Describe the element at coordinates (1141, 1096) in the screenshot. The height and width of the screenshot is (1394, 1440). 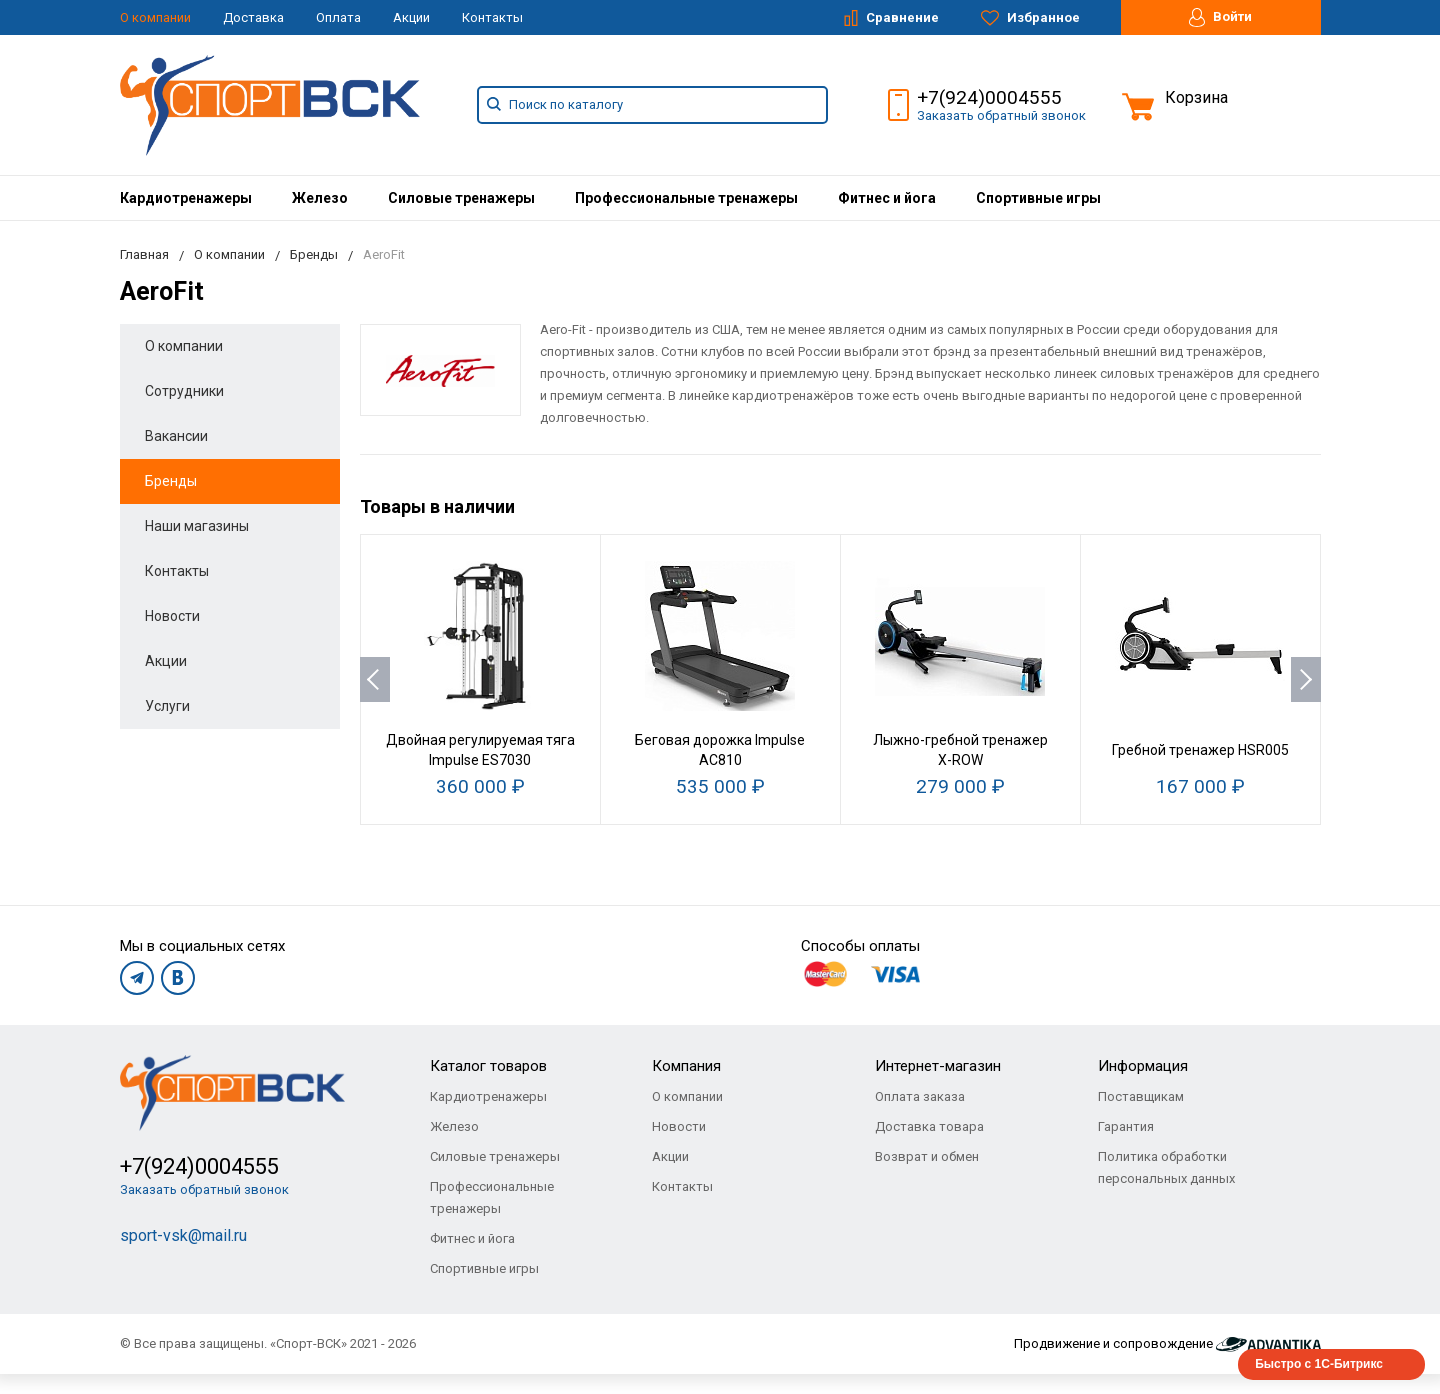
I see `Поставщикам` at that location.